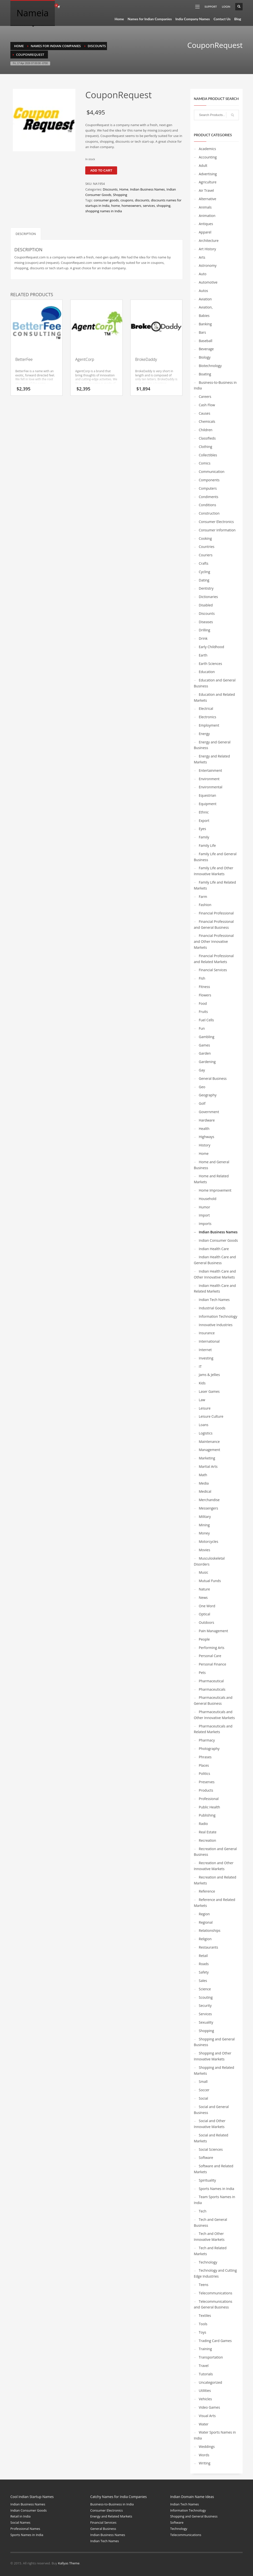 The height and width of the screenshot is (2576, 253). What do you see at coordinates (204, 1424) in the screenshot?
I see `Loans` at bounding box center [204, 1424].